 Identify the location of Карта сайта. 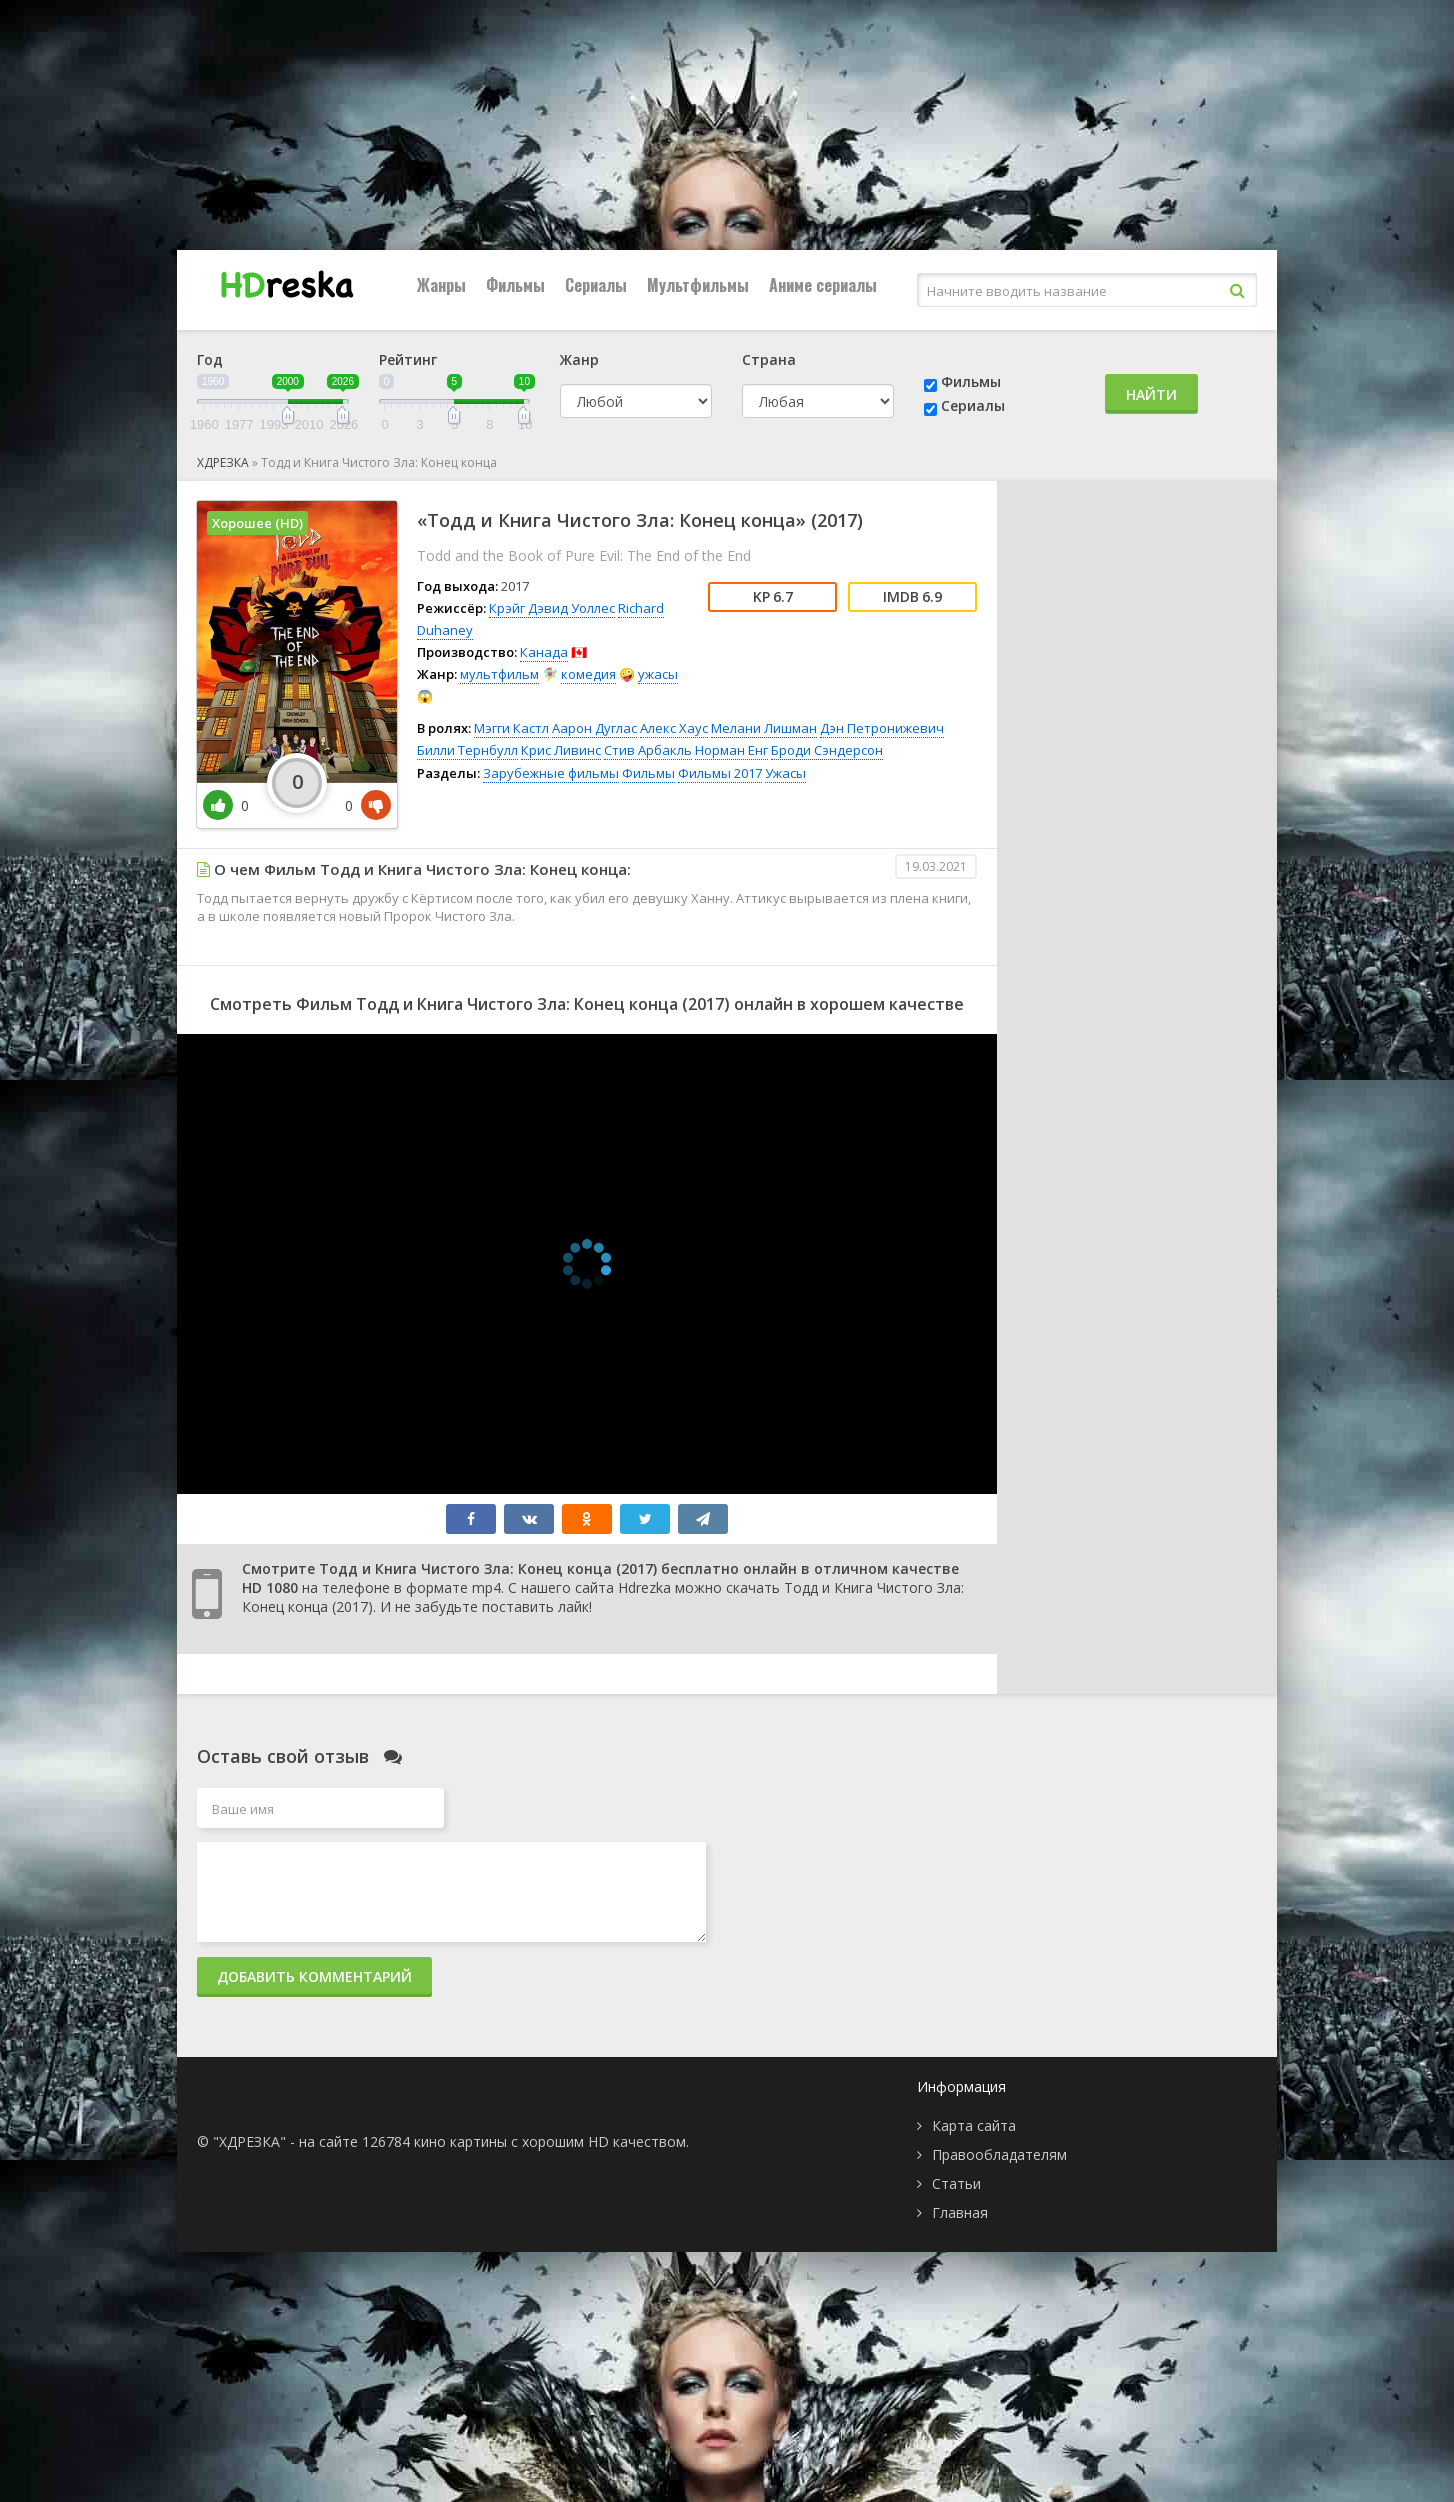
(974, 2125).